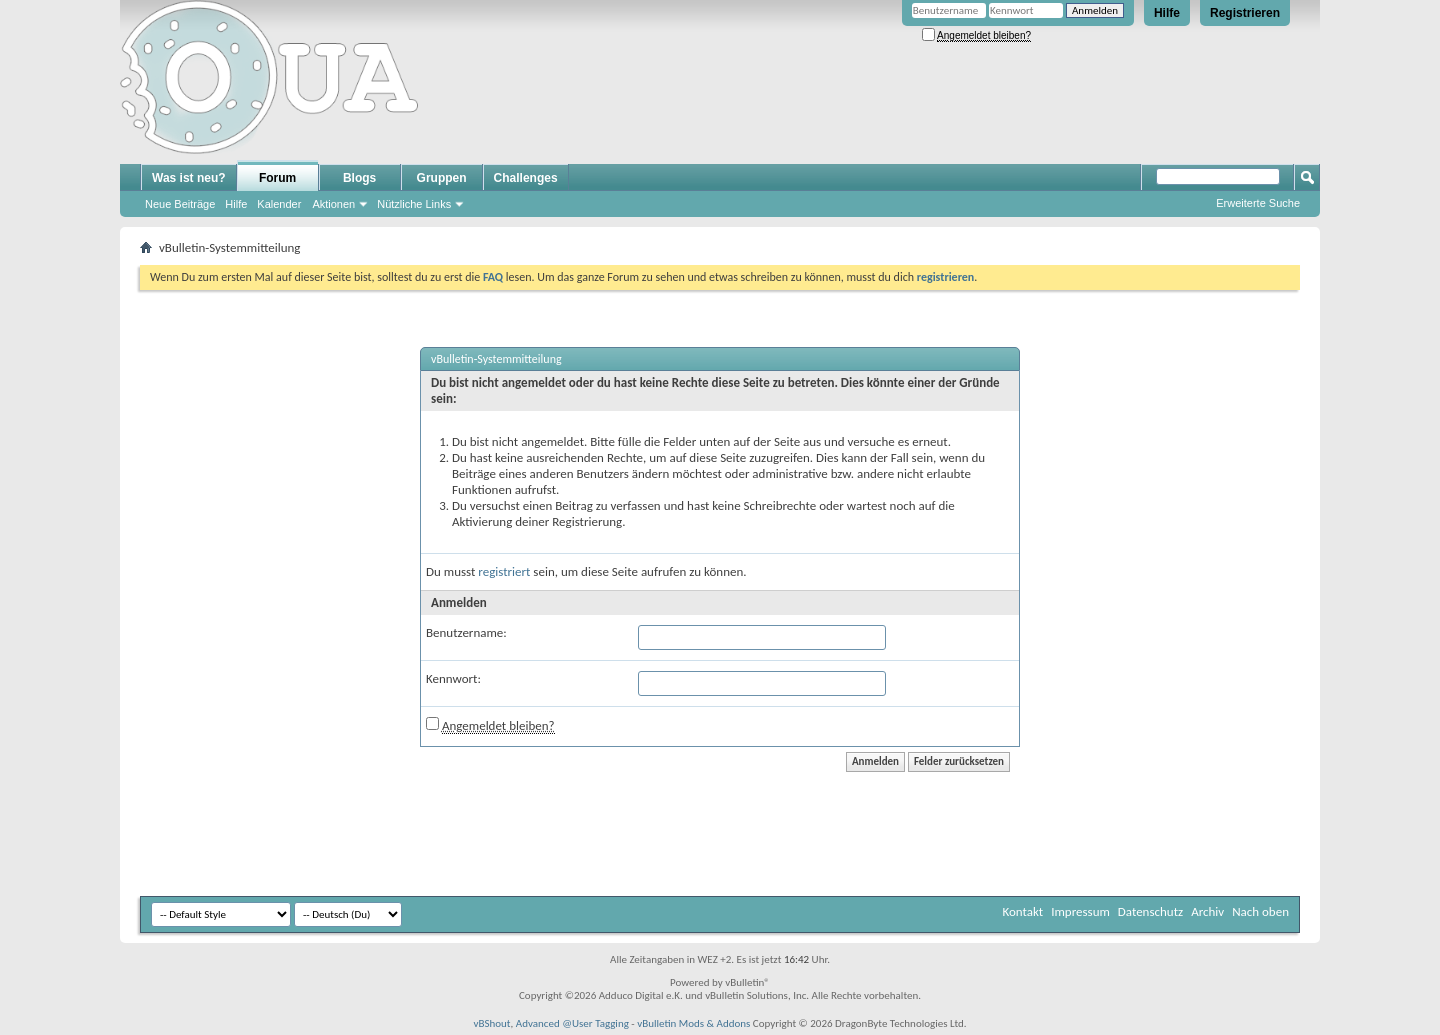 Image resolution: width=1440 pixels, height=1035 pixels. What do you see at coordinates (180, 204) in the screenshot?
I see `Neue Beiträge` at bounding box center [180, 204].